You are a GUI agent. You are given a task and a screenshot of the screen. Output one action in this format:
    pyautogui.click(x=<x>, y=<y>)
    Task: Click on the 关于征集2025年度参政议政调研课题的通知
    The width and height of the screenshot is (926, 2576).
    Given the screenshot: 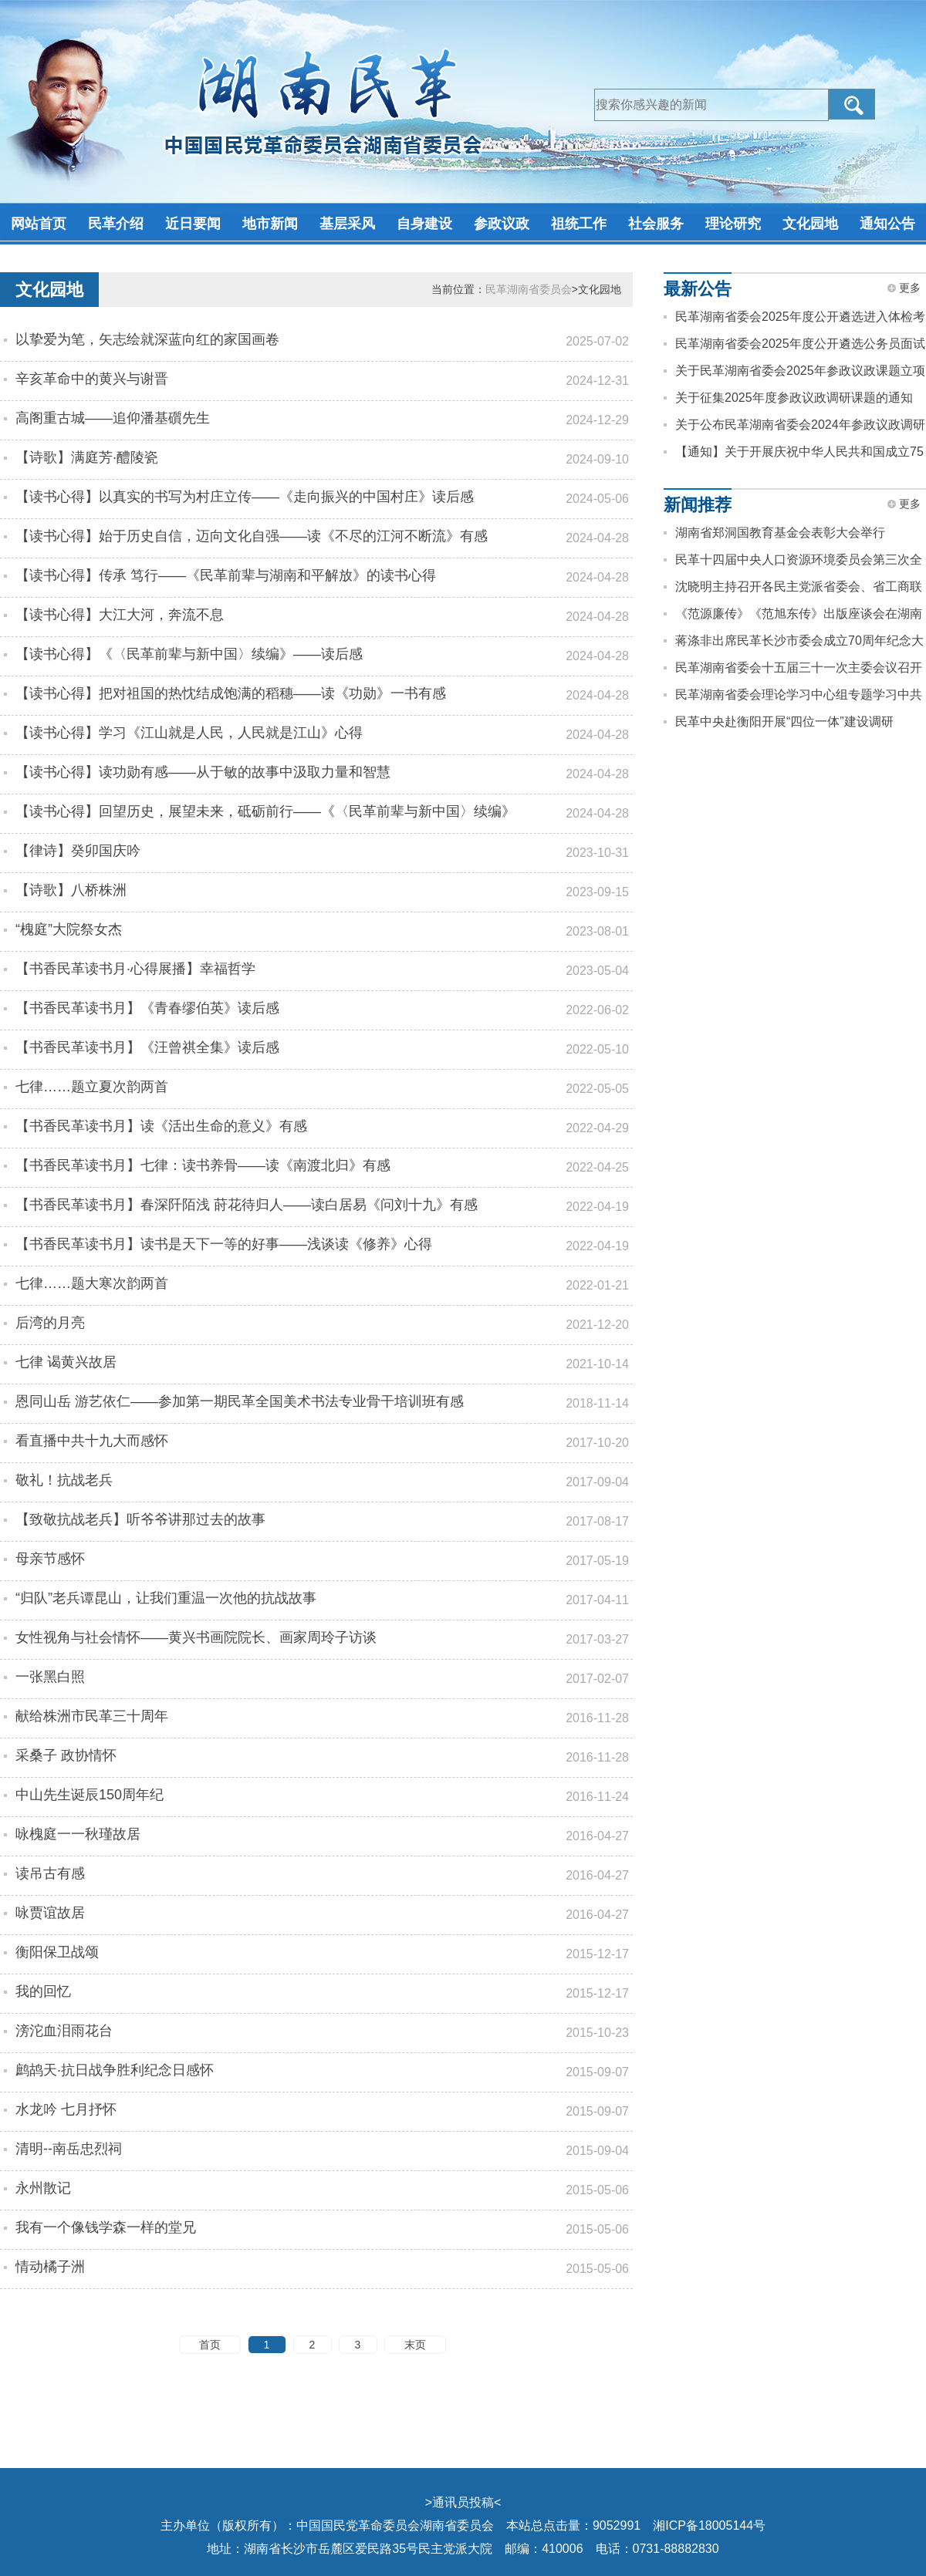 What is the action you would take?
    pyautogui.click(x=794, y=397)
    